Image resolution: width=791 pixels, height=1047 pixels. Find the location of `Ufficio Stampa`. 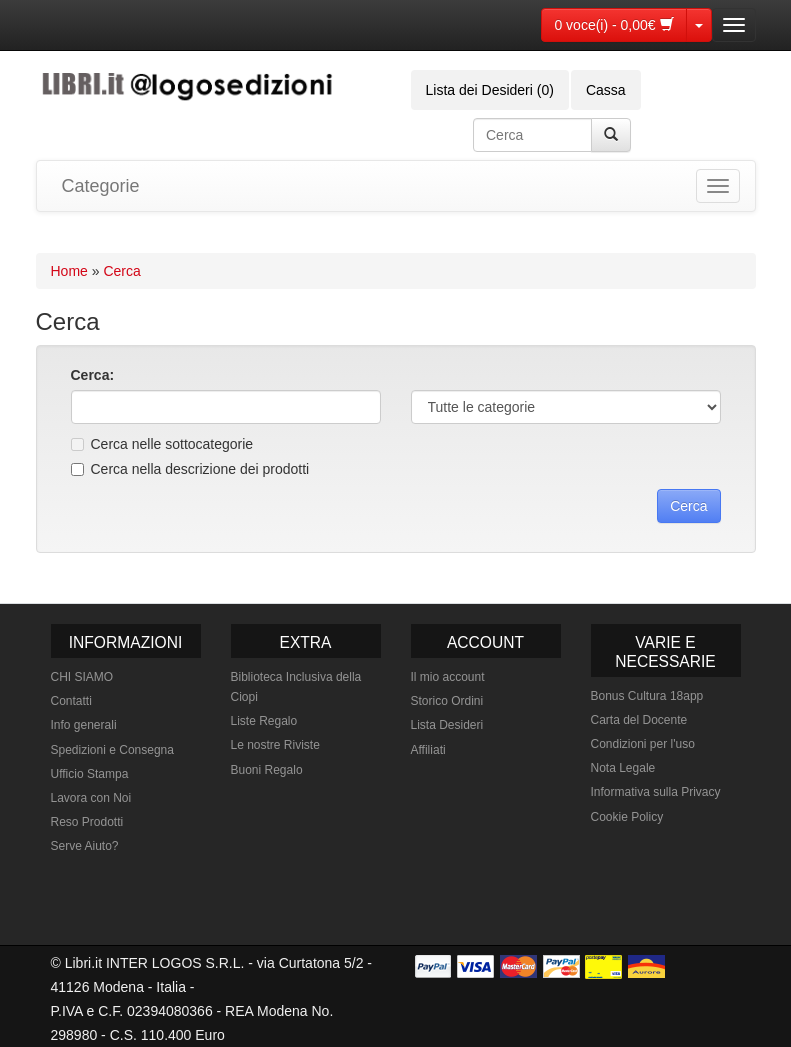

Ufficio Stampa is located at coordinates (90, 774).